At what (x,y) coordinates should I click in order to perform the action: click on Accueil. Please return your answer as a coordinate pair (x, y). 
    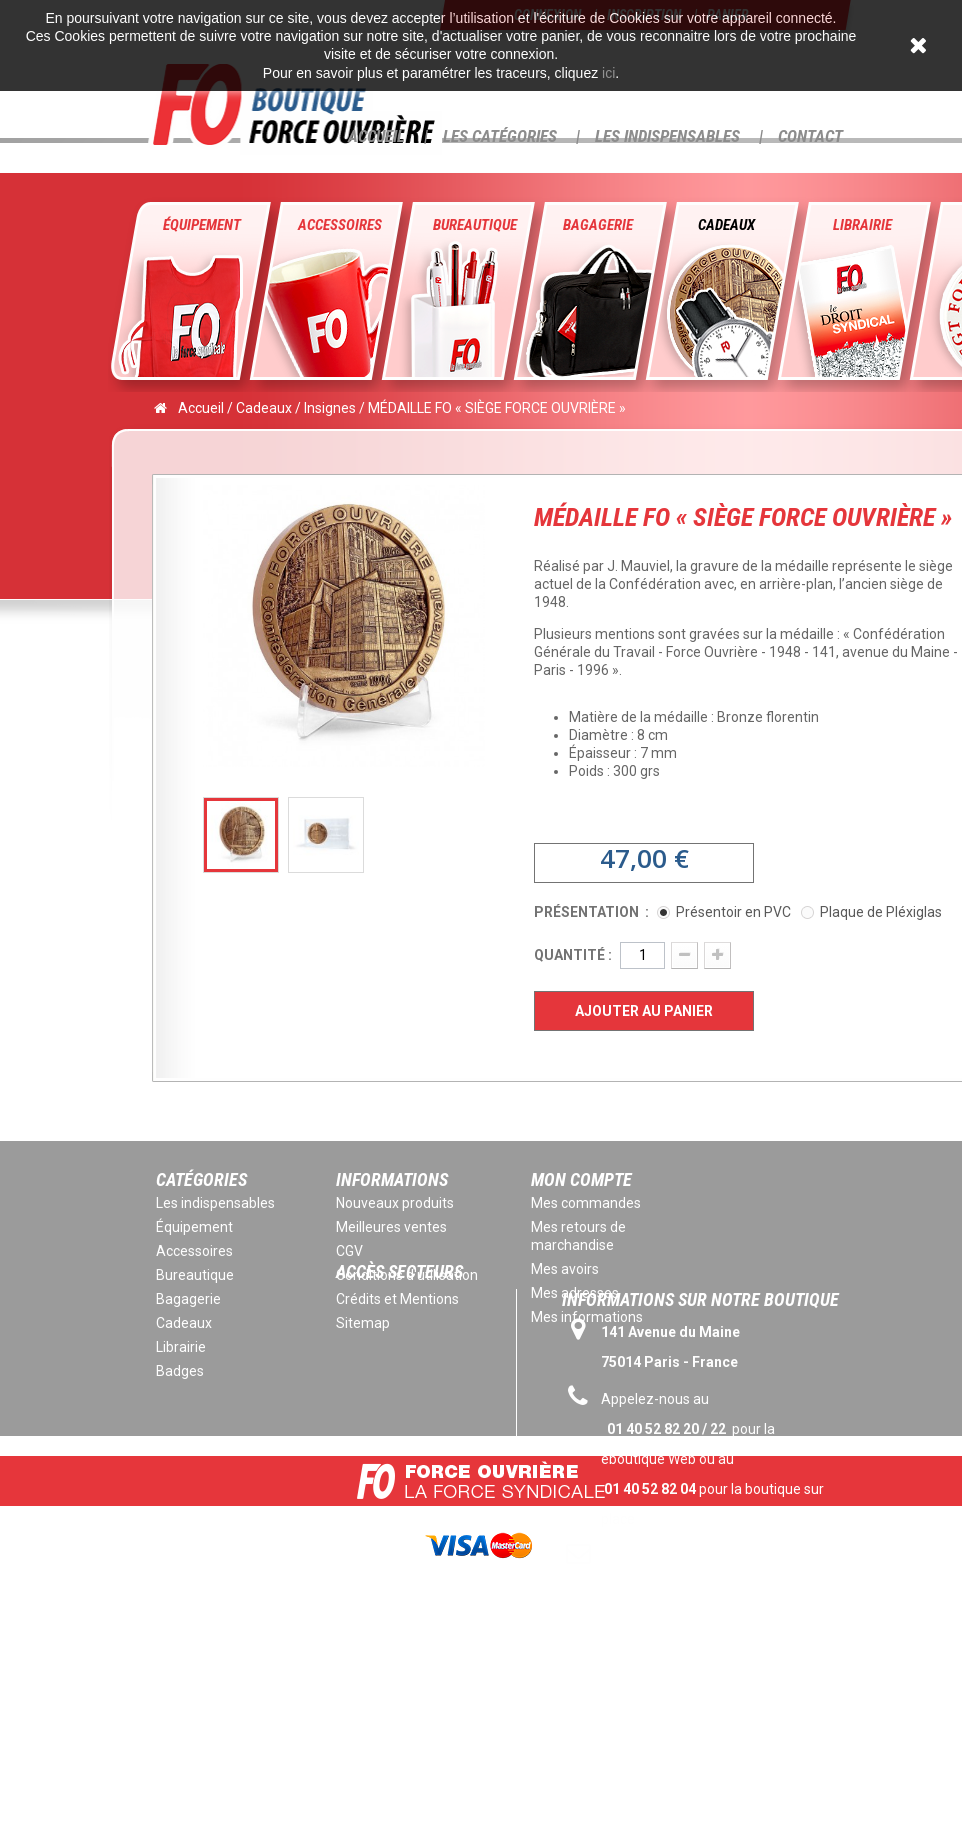
    Looking at the image, I should click on (376, 136).